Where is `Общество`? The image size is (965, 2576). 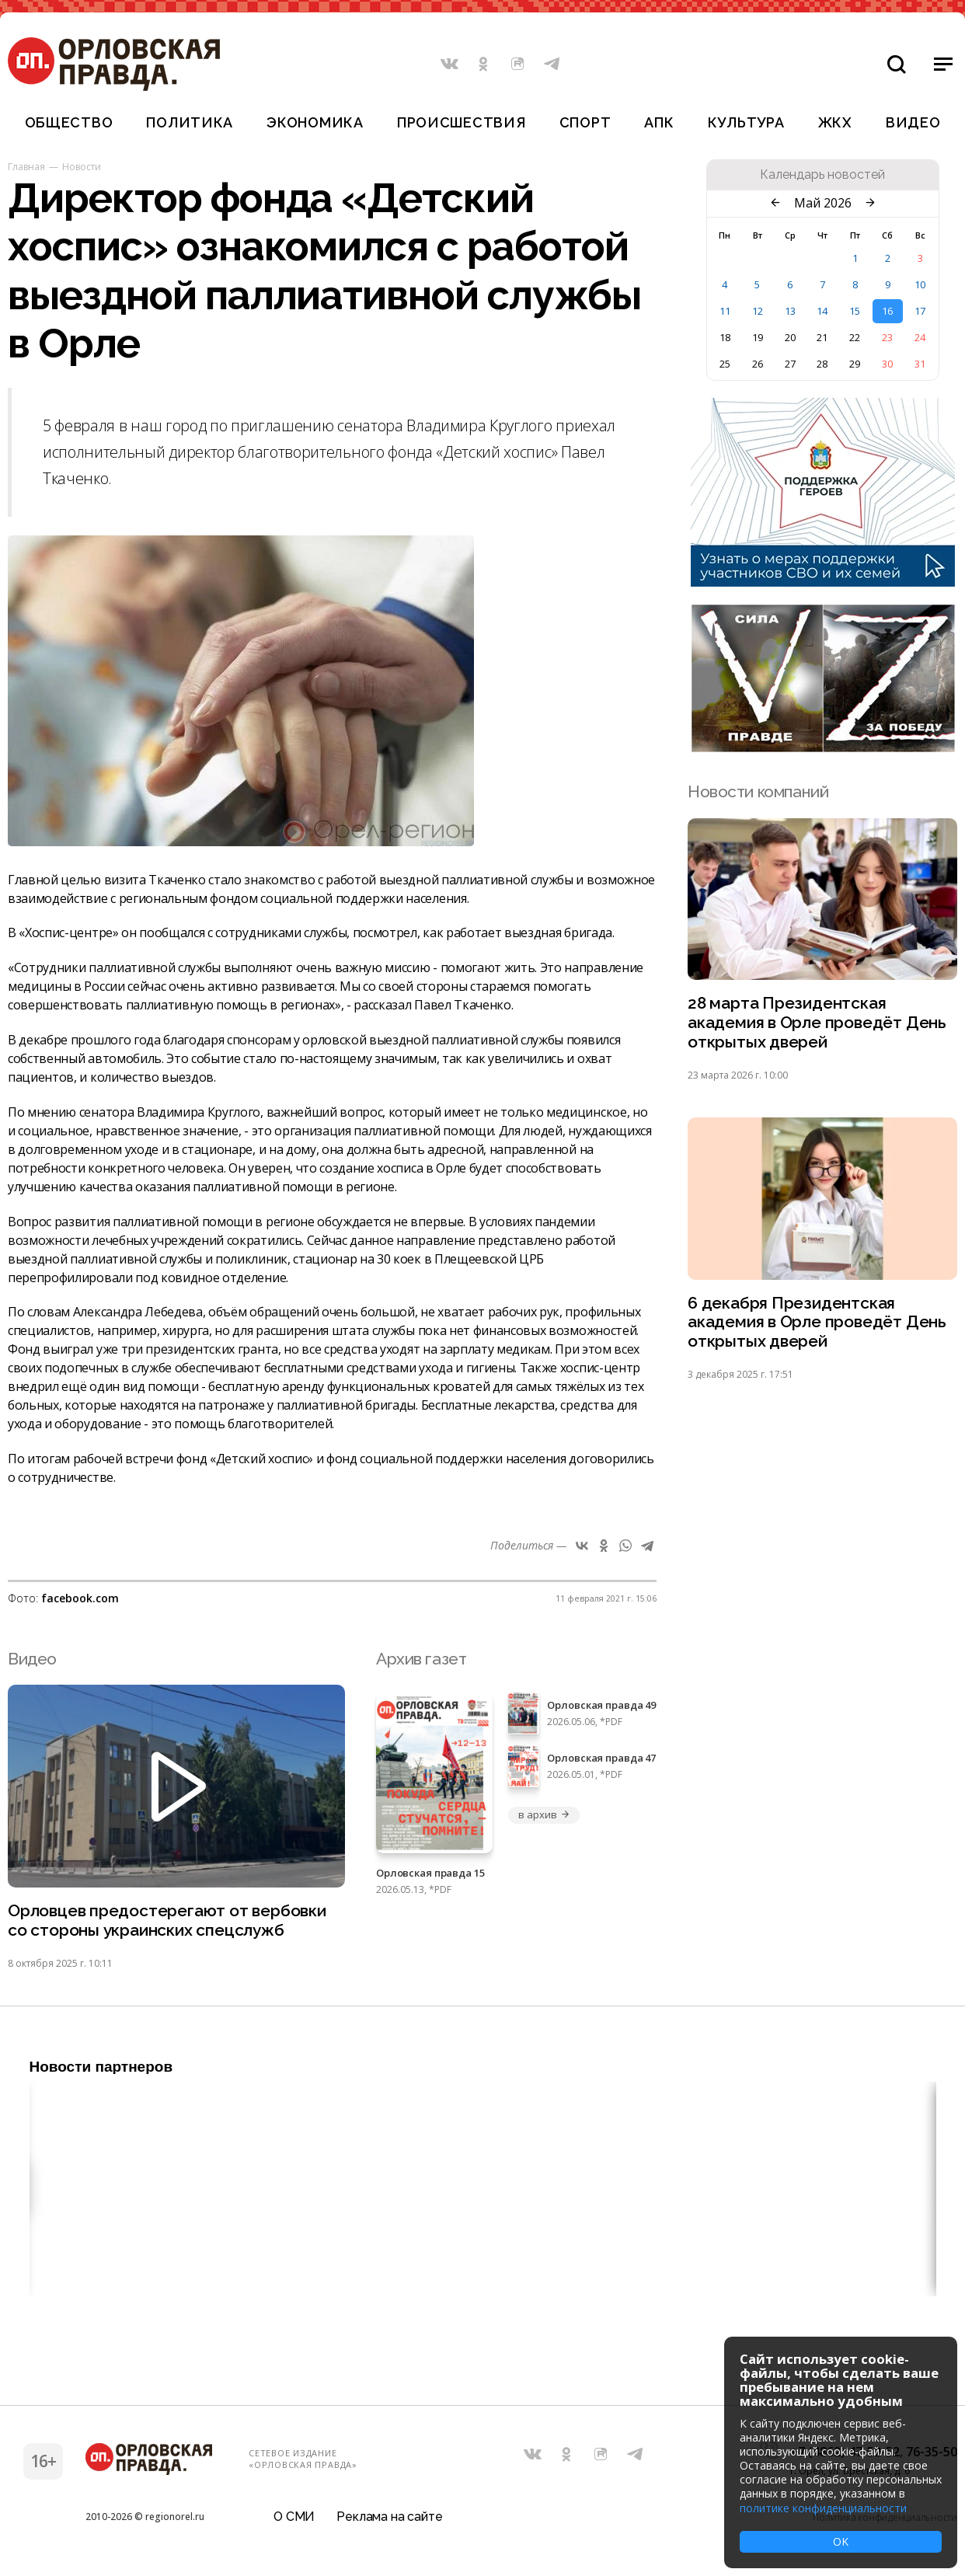
Общество is located at coordinates (69, 122).